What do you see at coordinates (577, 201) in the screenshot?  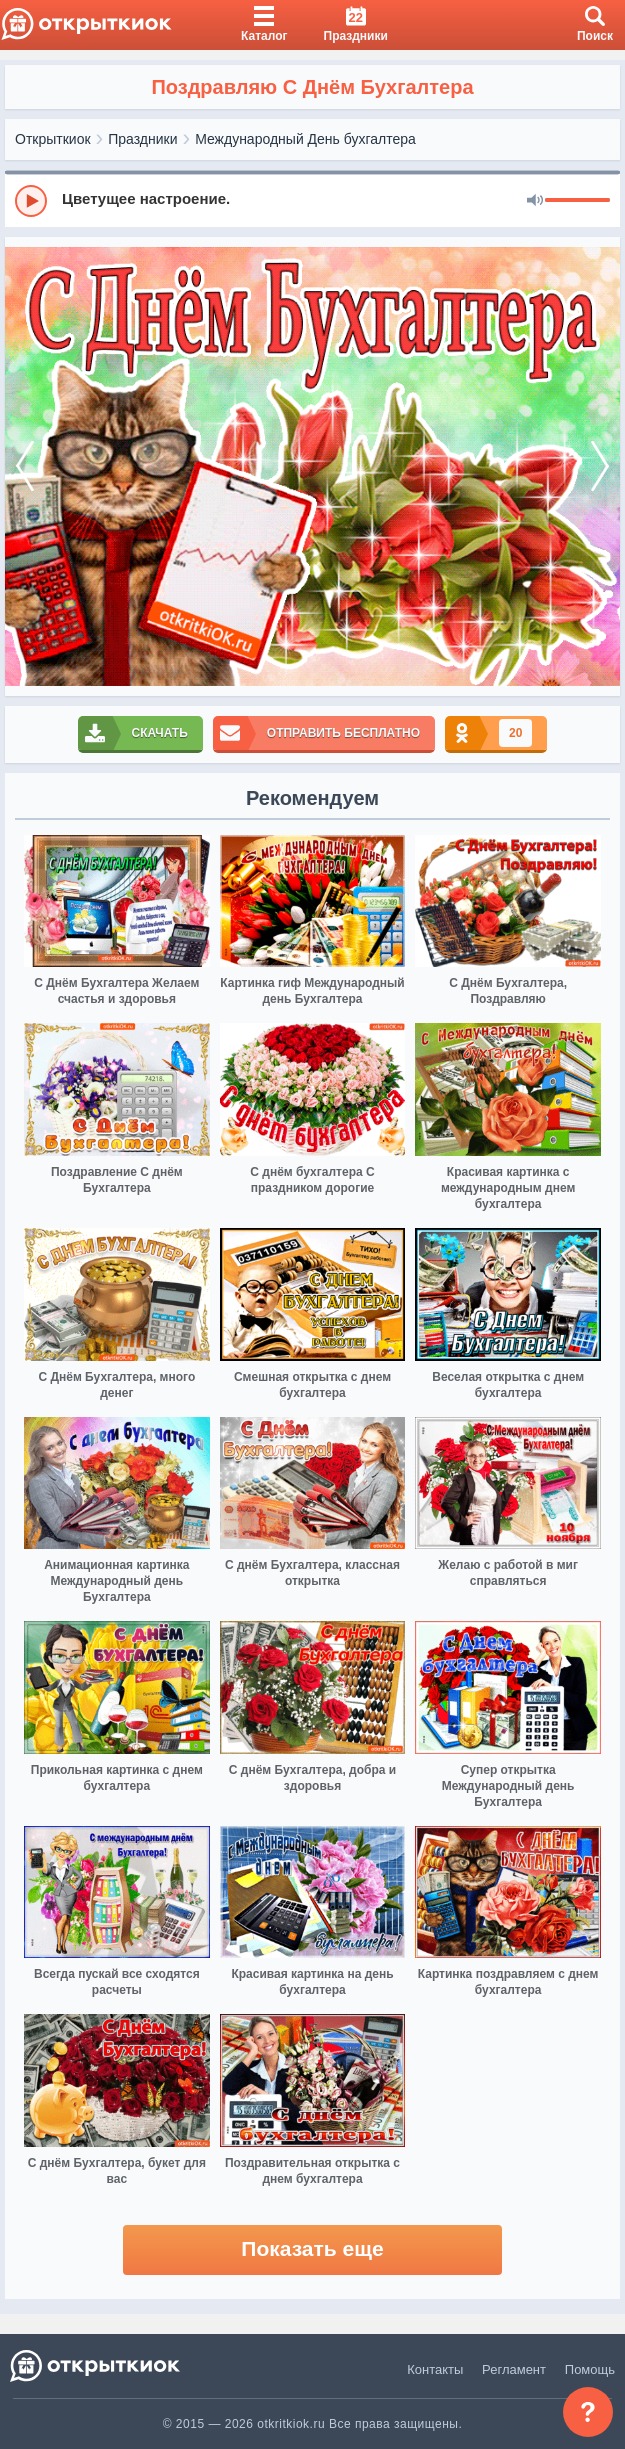 I see `[progressbar]` at bounding box center [577, 201].